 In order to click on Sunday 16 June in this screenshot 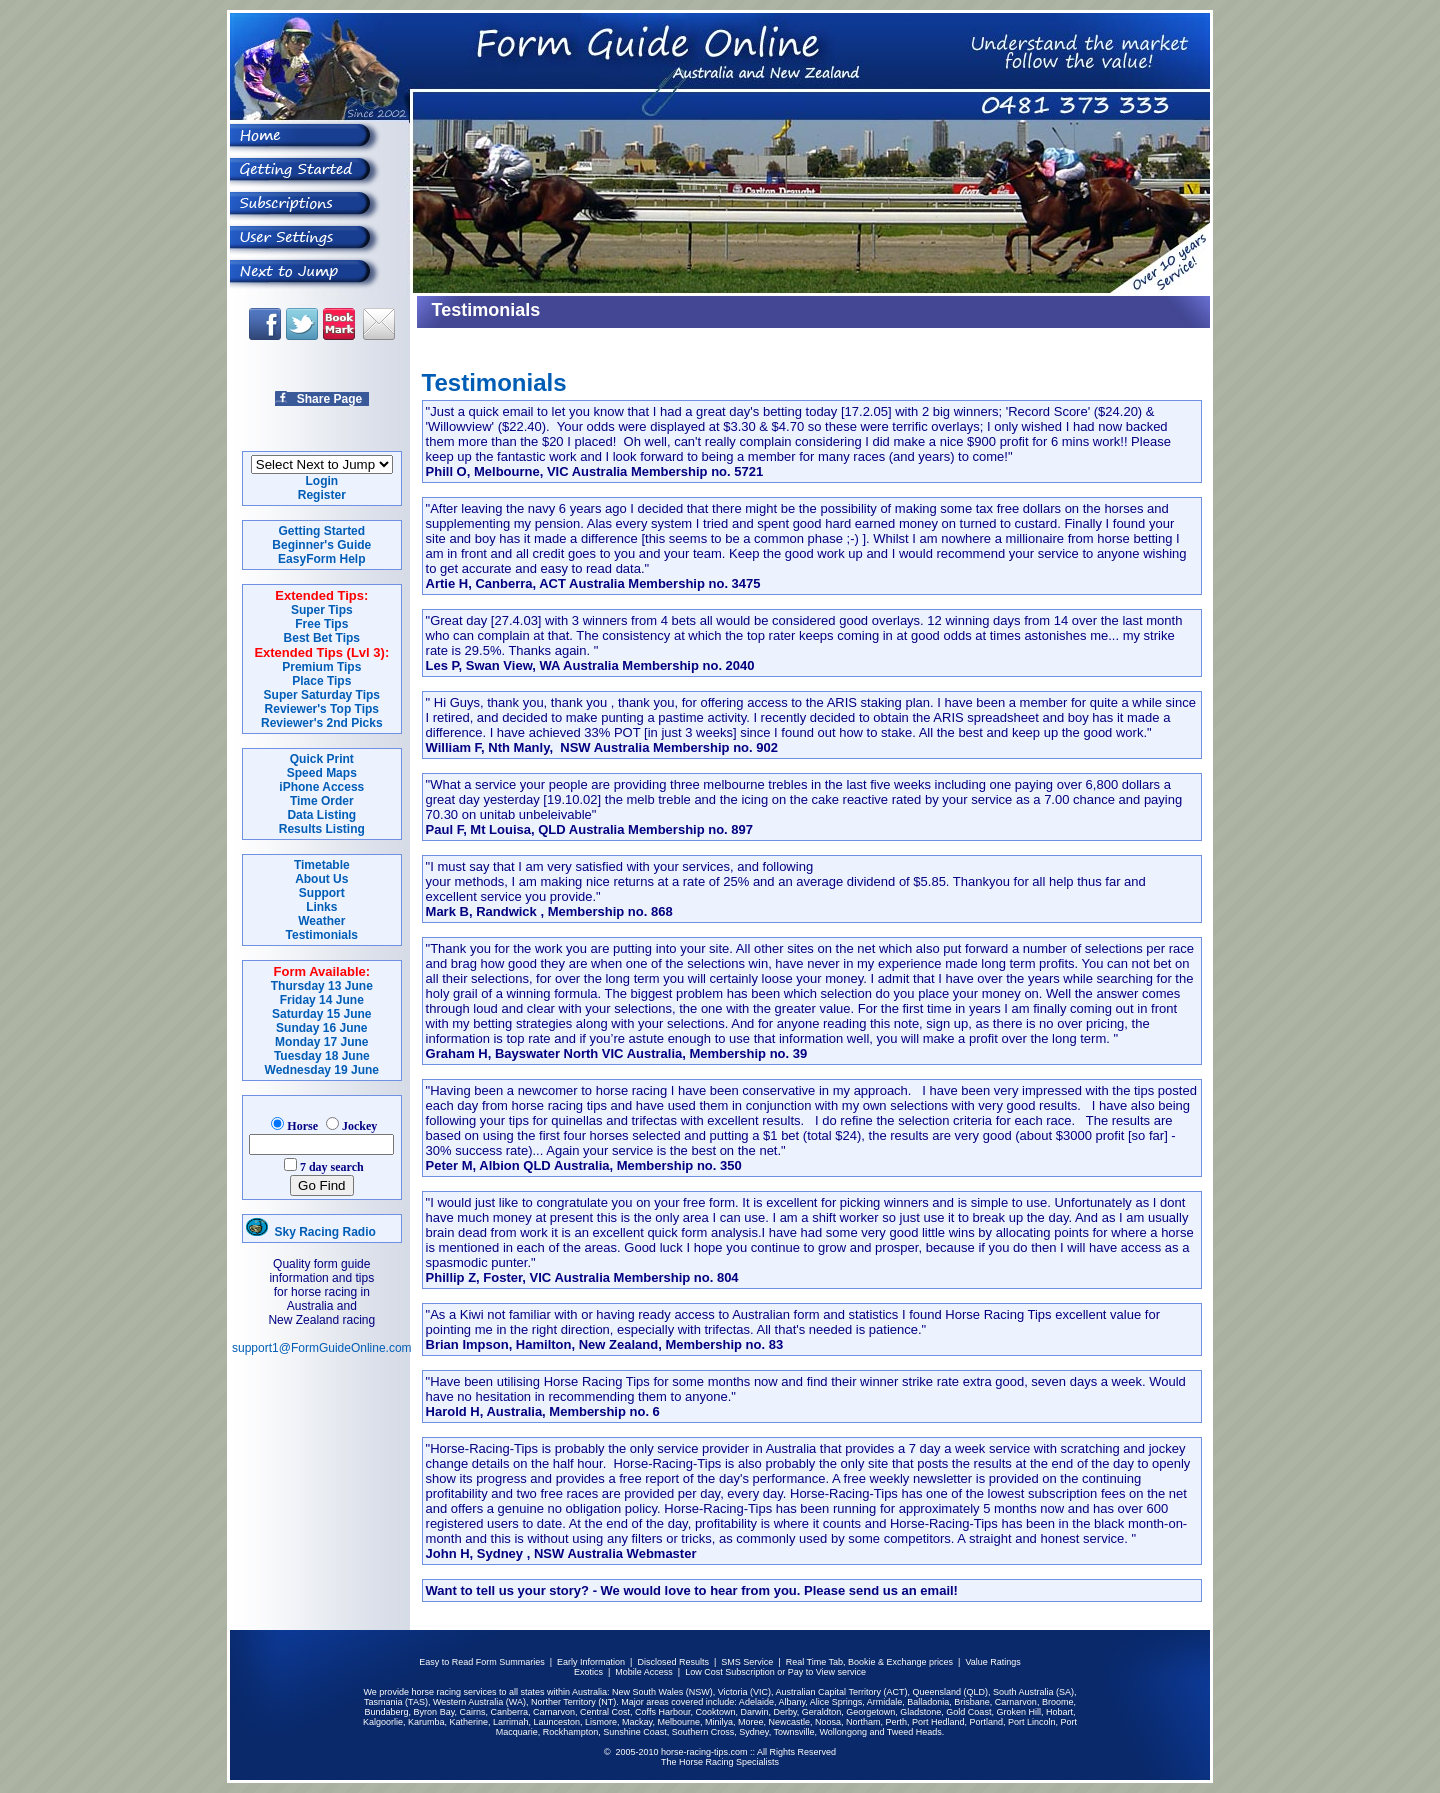, I will do `click(321, 1028)`.